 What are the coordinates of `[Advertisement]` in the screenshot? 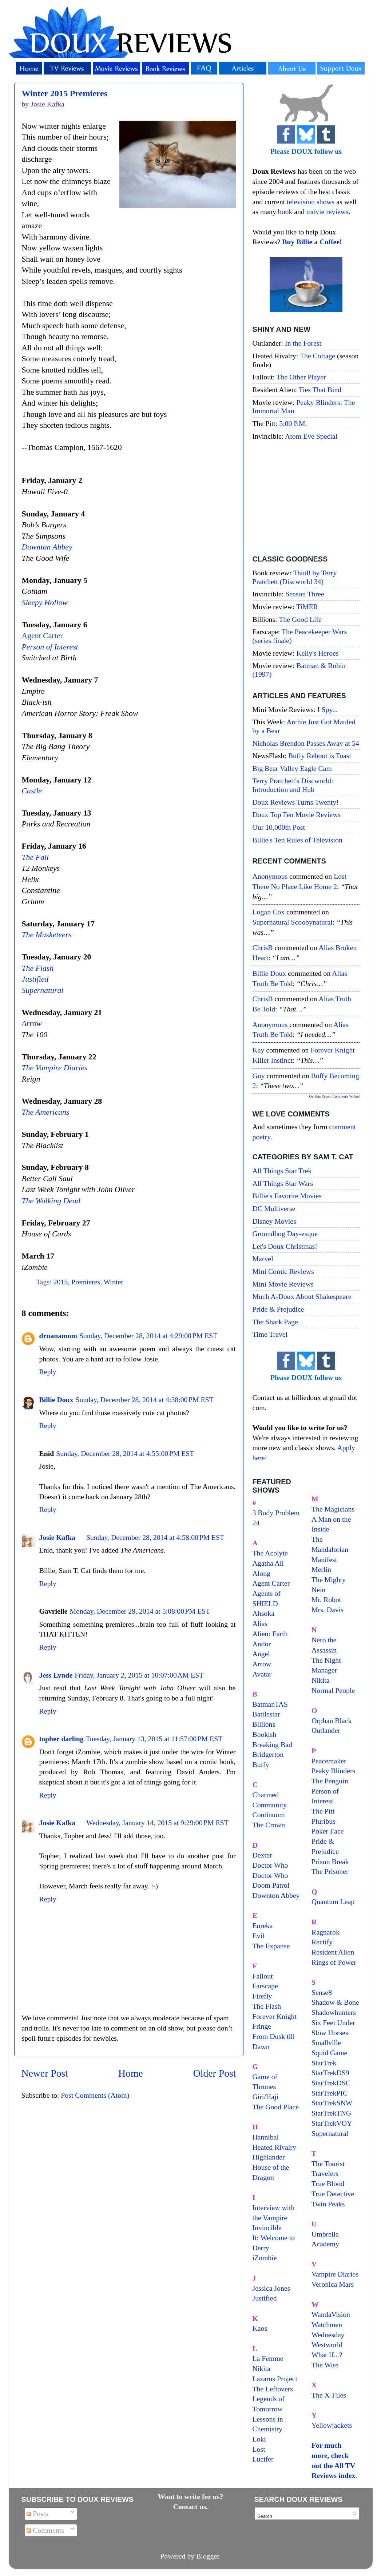 It's located at (306, 498).